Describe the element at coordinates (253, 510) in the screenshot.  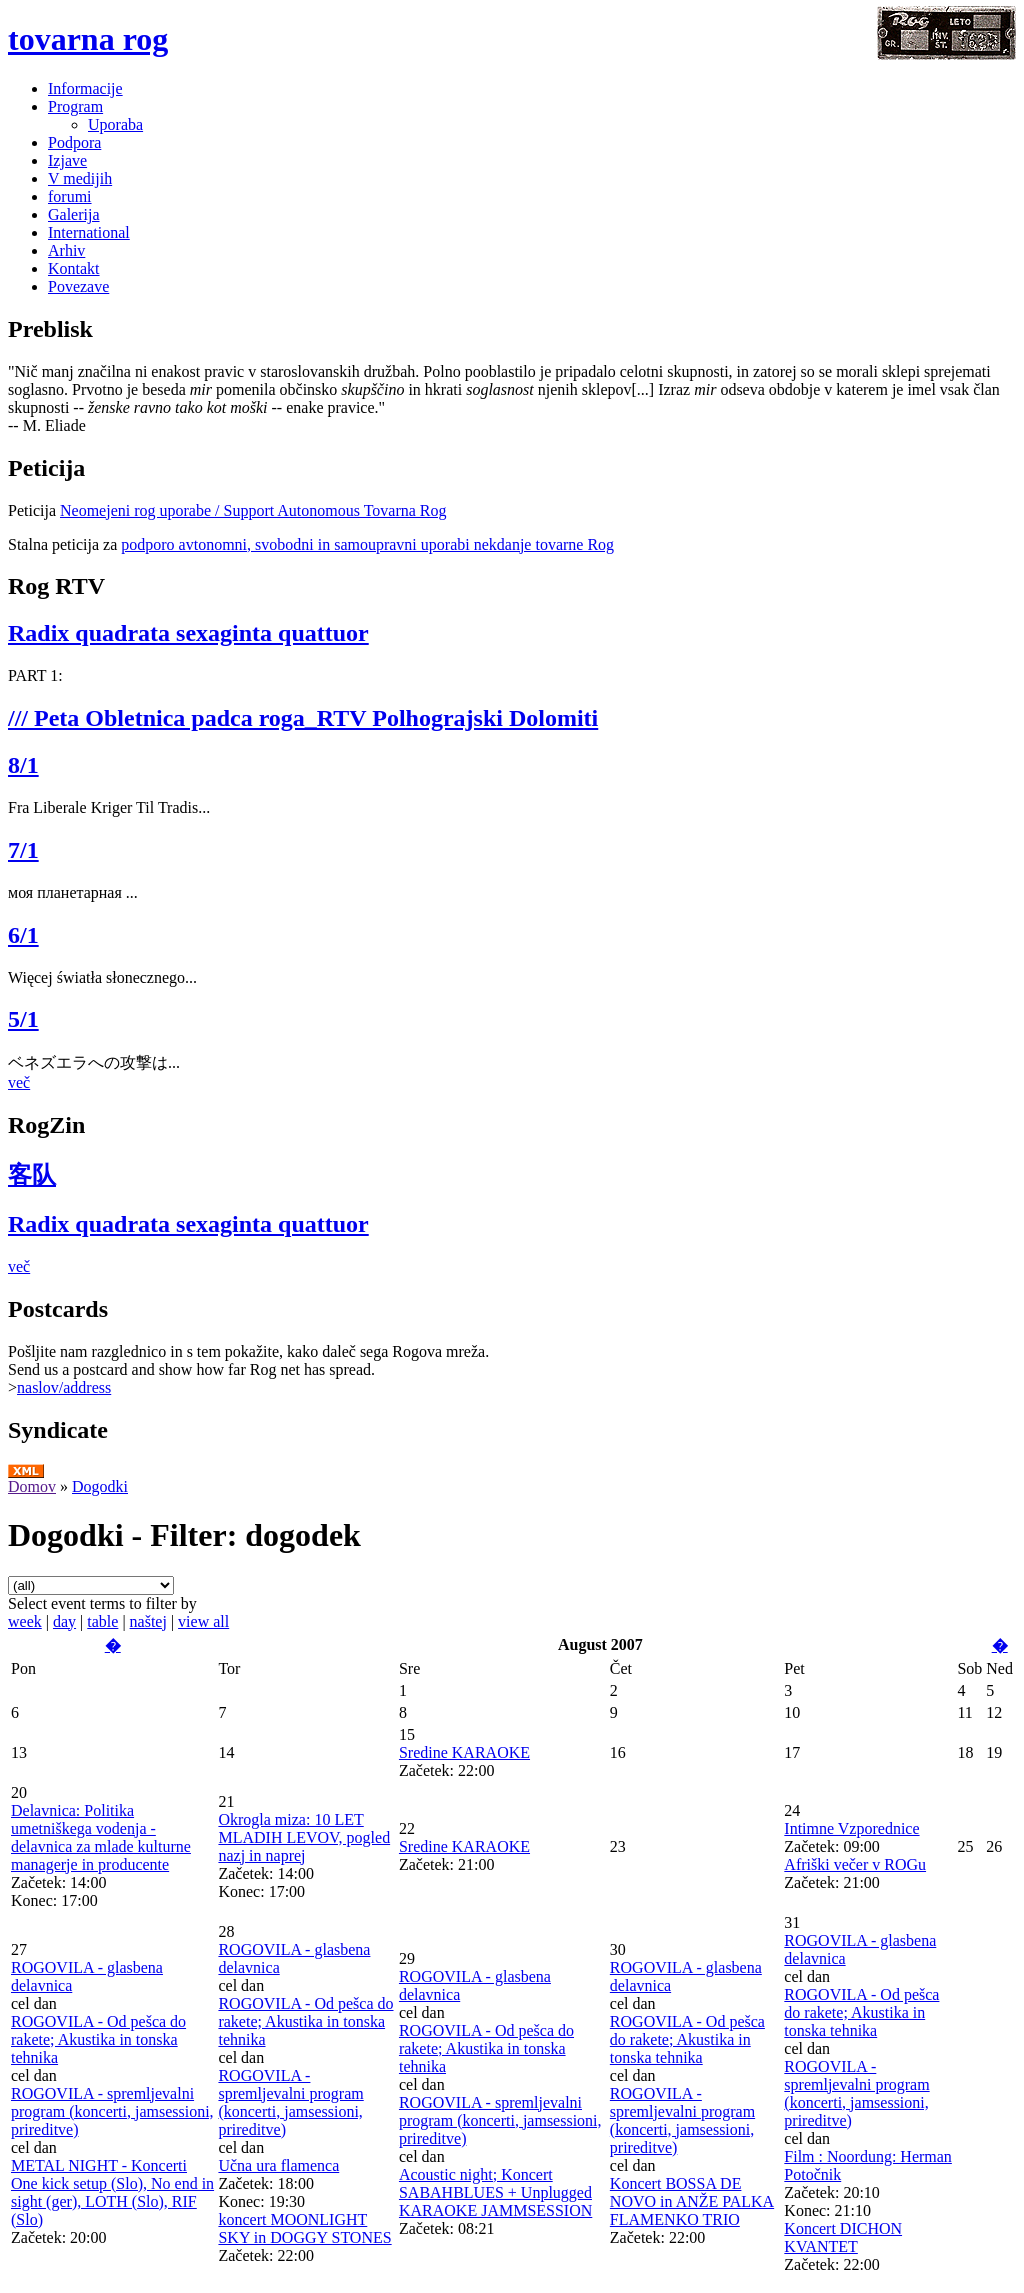
I see `Neomejeni rog uporabe / Support Autonomous Tovarna Rog` at that location.